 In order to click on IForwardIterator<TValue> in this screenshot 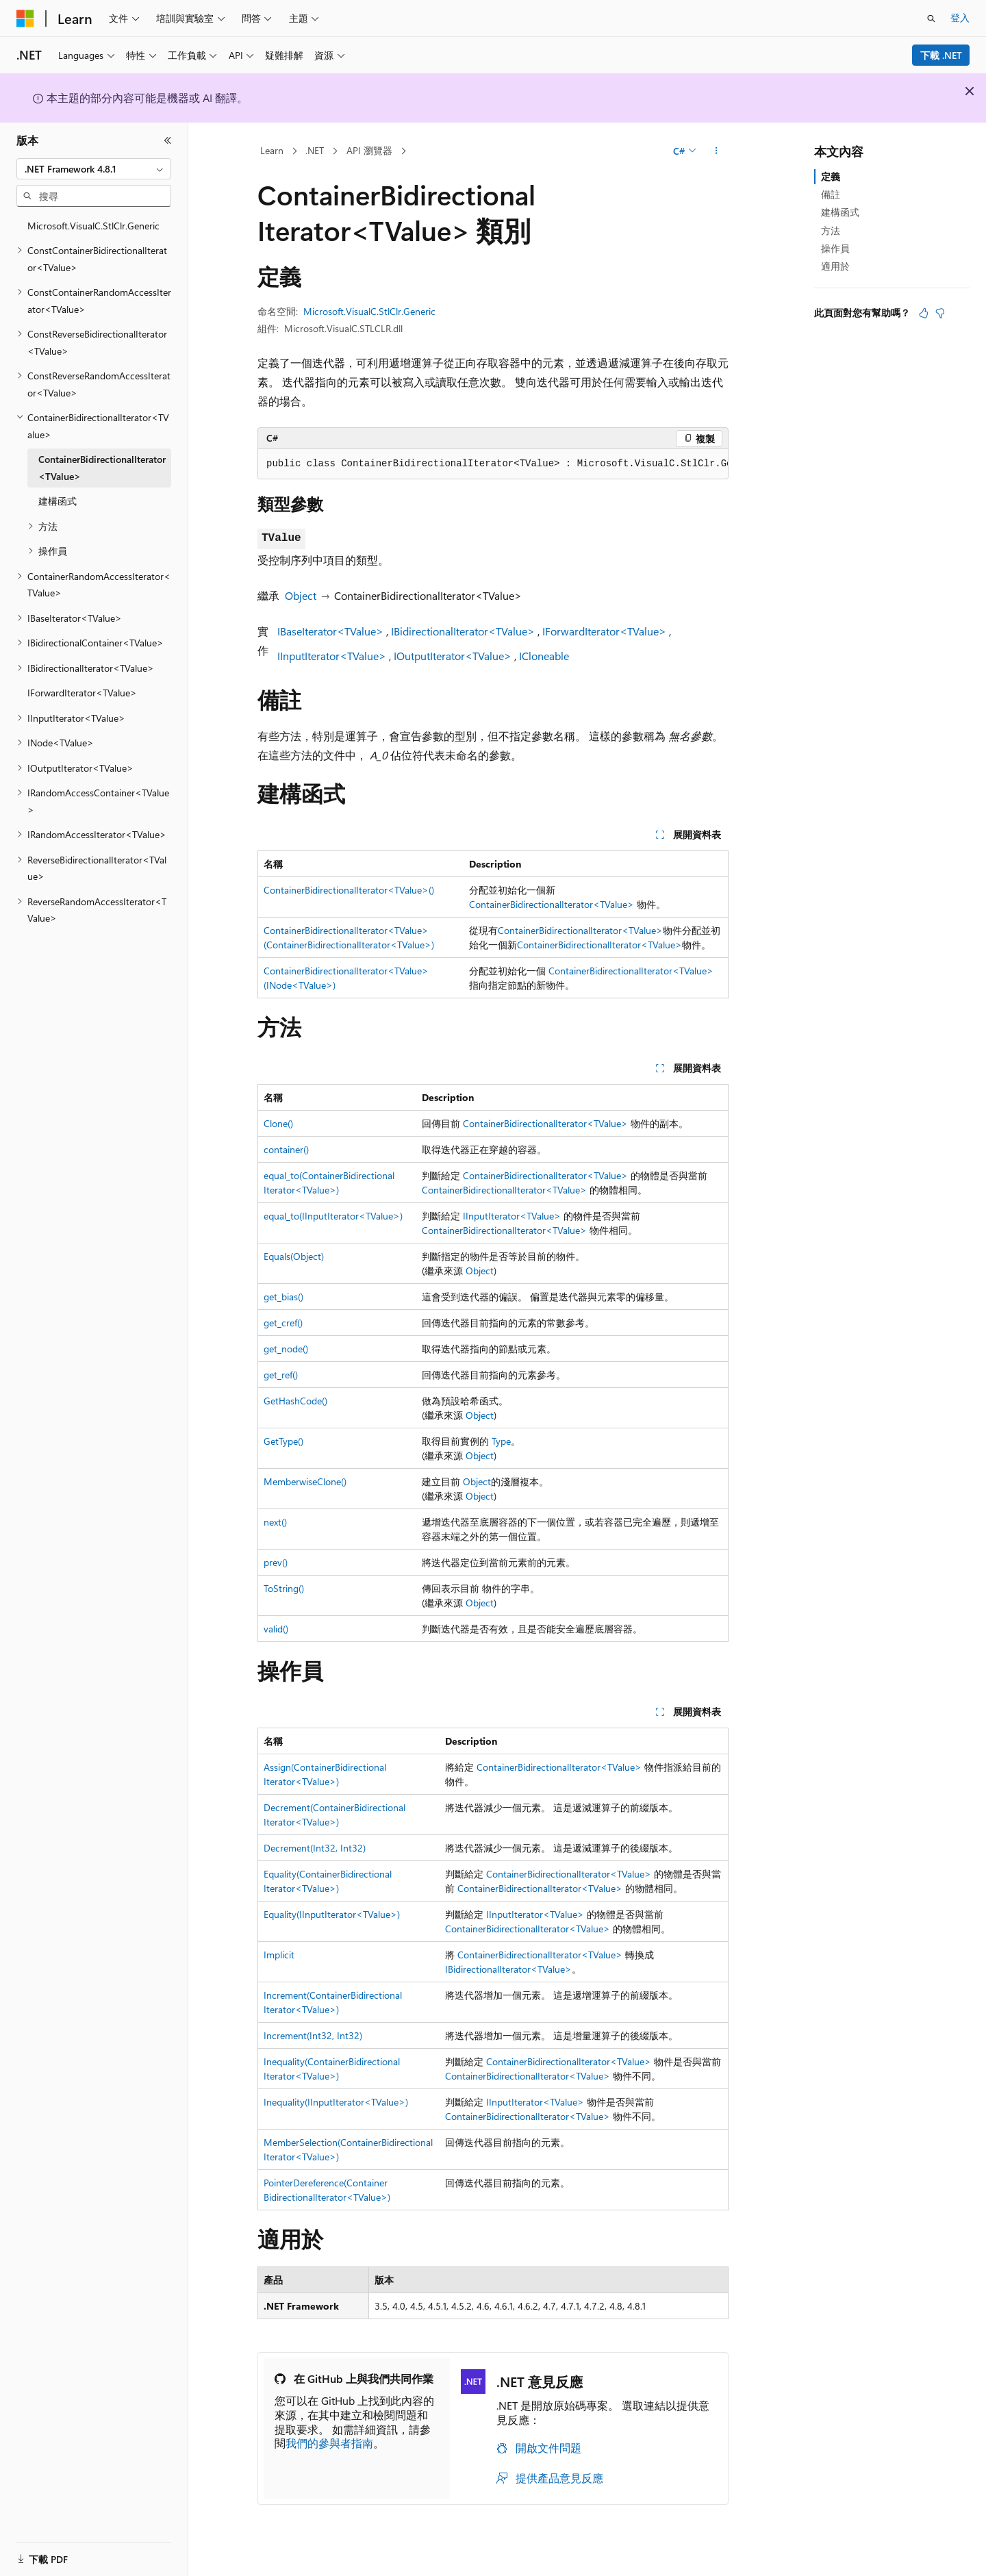, I will do `click(604, 631)`.